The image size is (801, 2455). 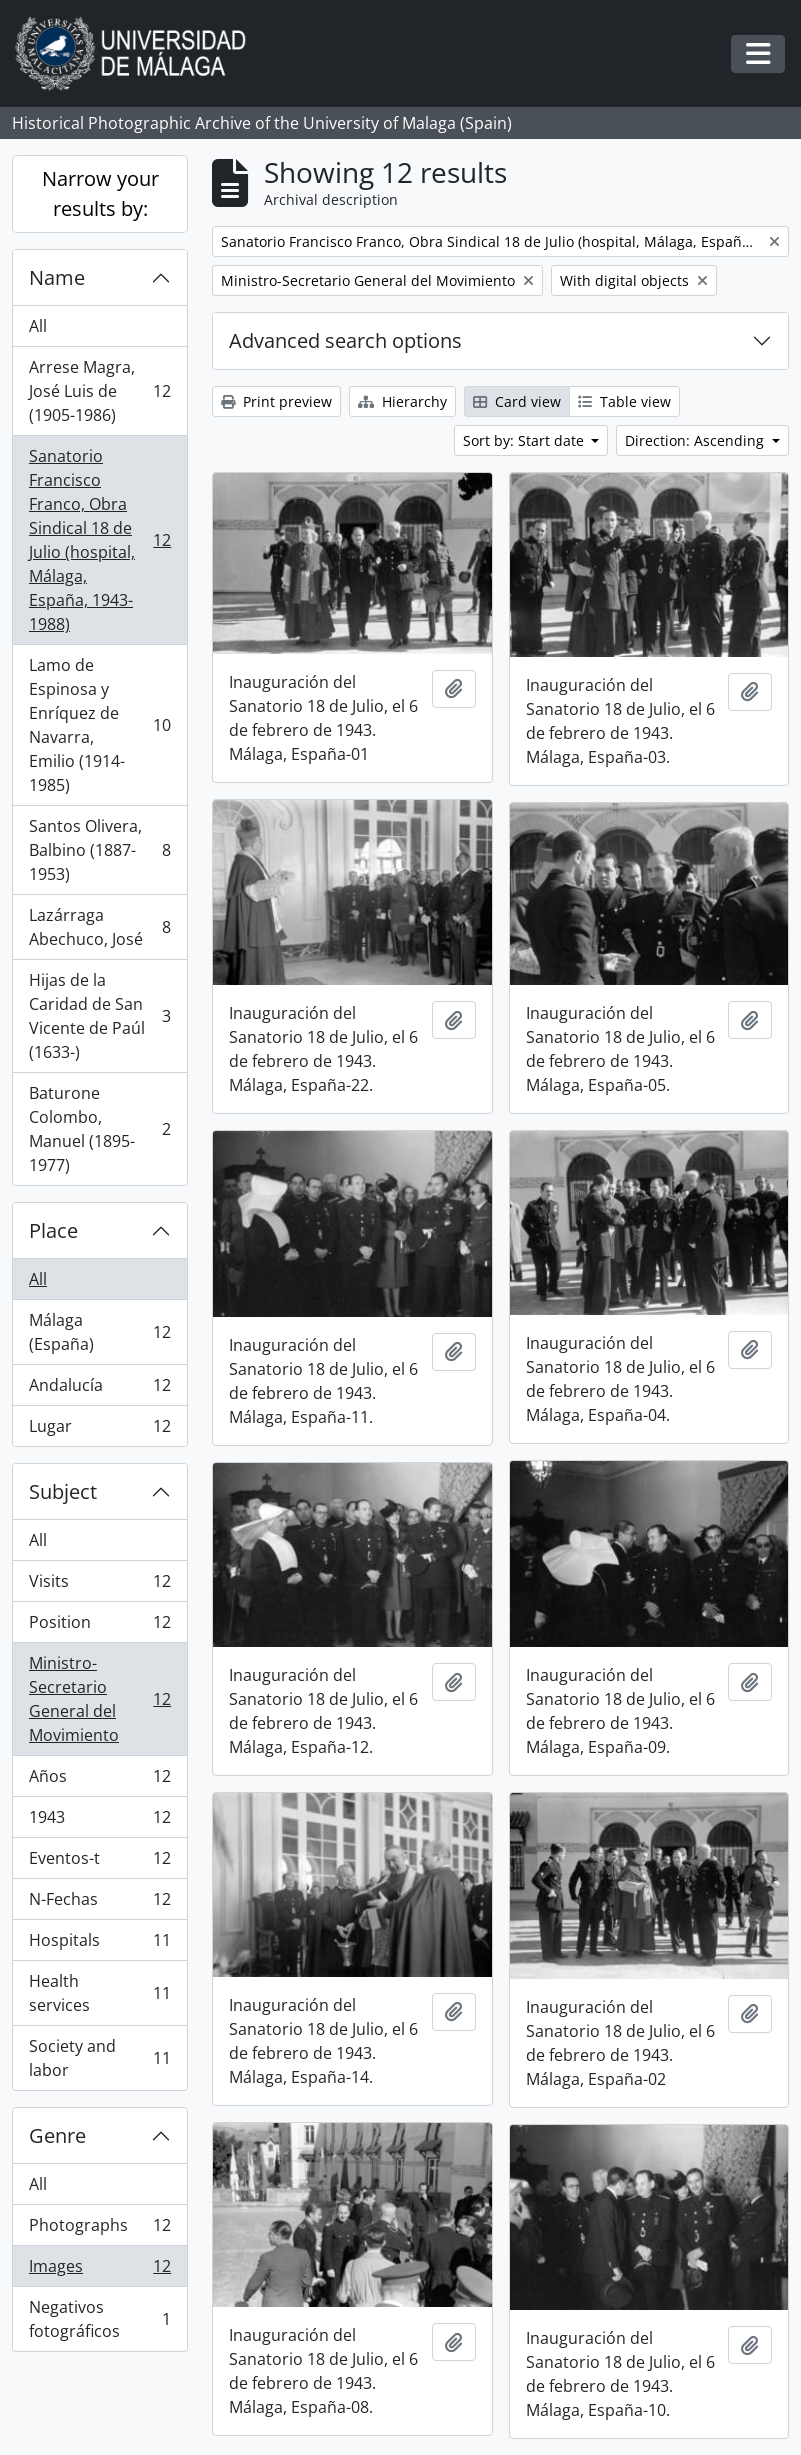 I want to click on Place, so click(x=53, y=1230).